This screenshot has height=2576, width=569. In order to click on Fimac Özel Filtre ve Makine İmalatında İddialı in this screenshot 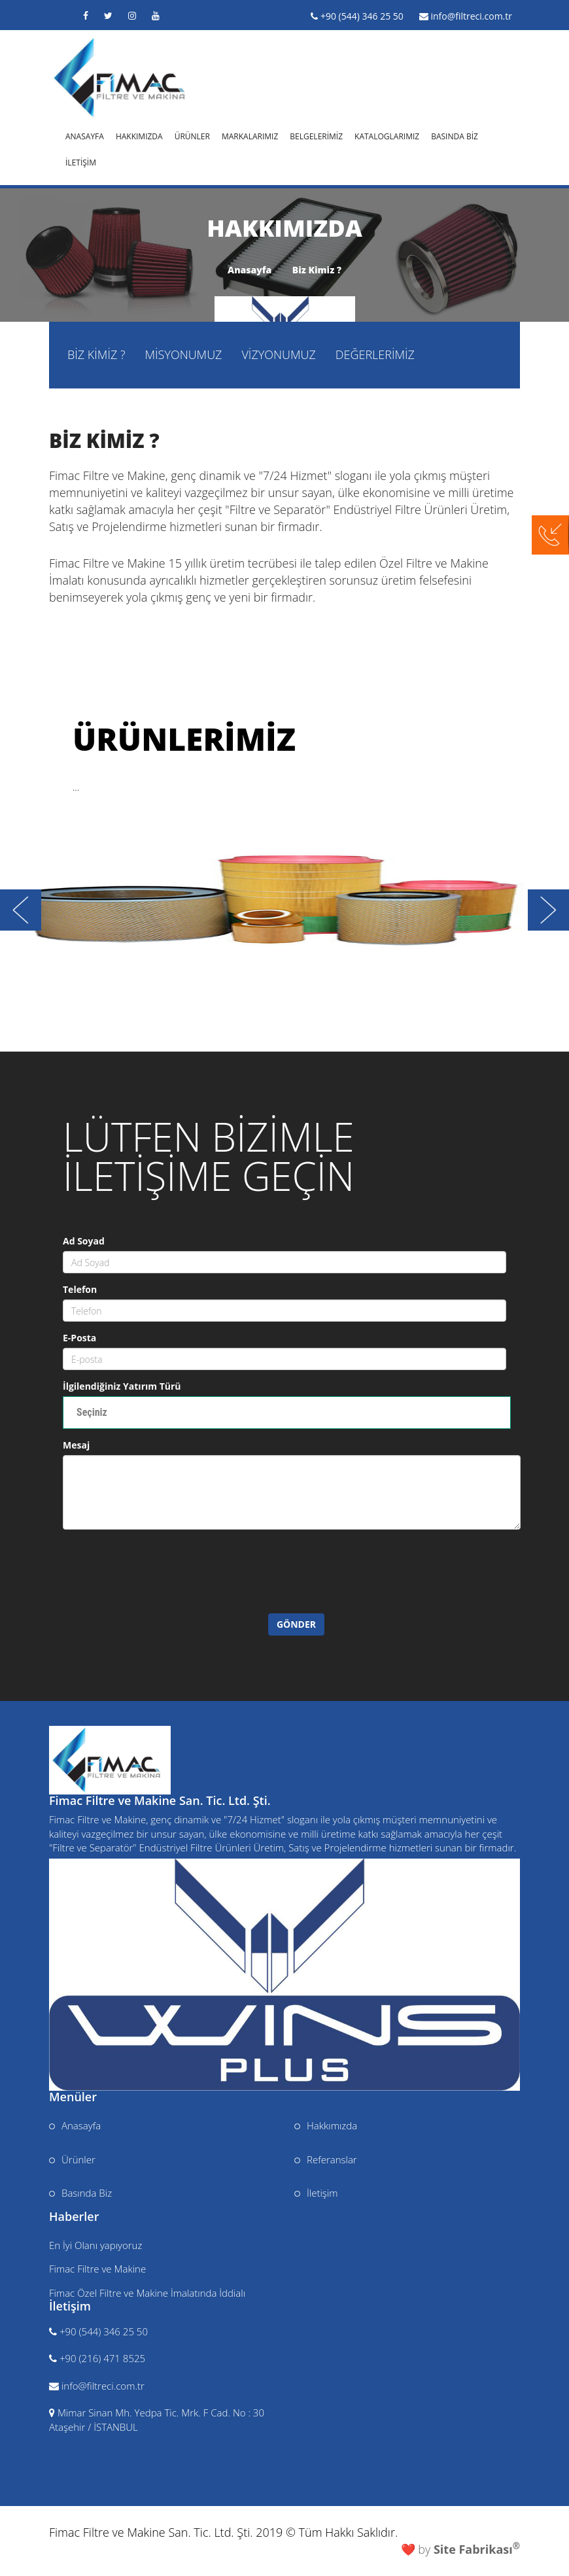, I will do `click(147, 2292)`.